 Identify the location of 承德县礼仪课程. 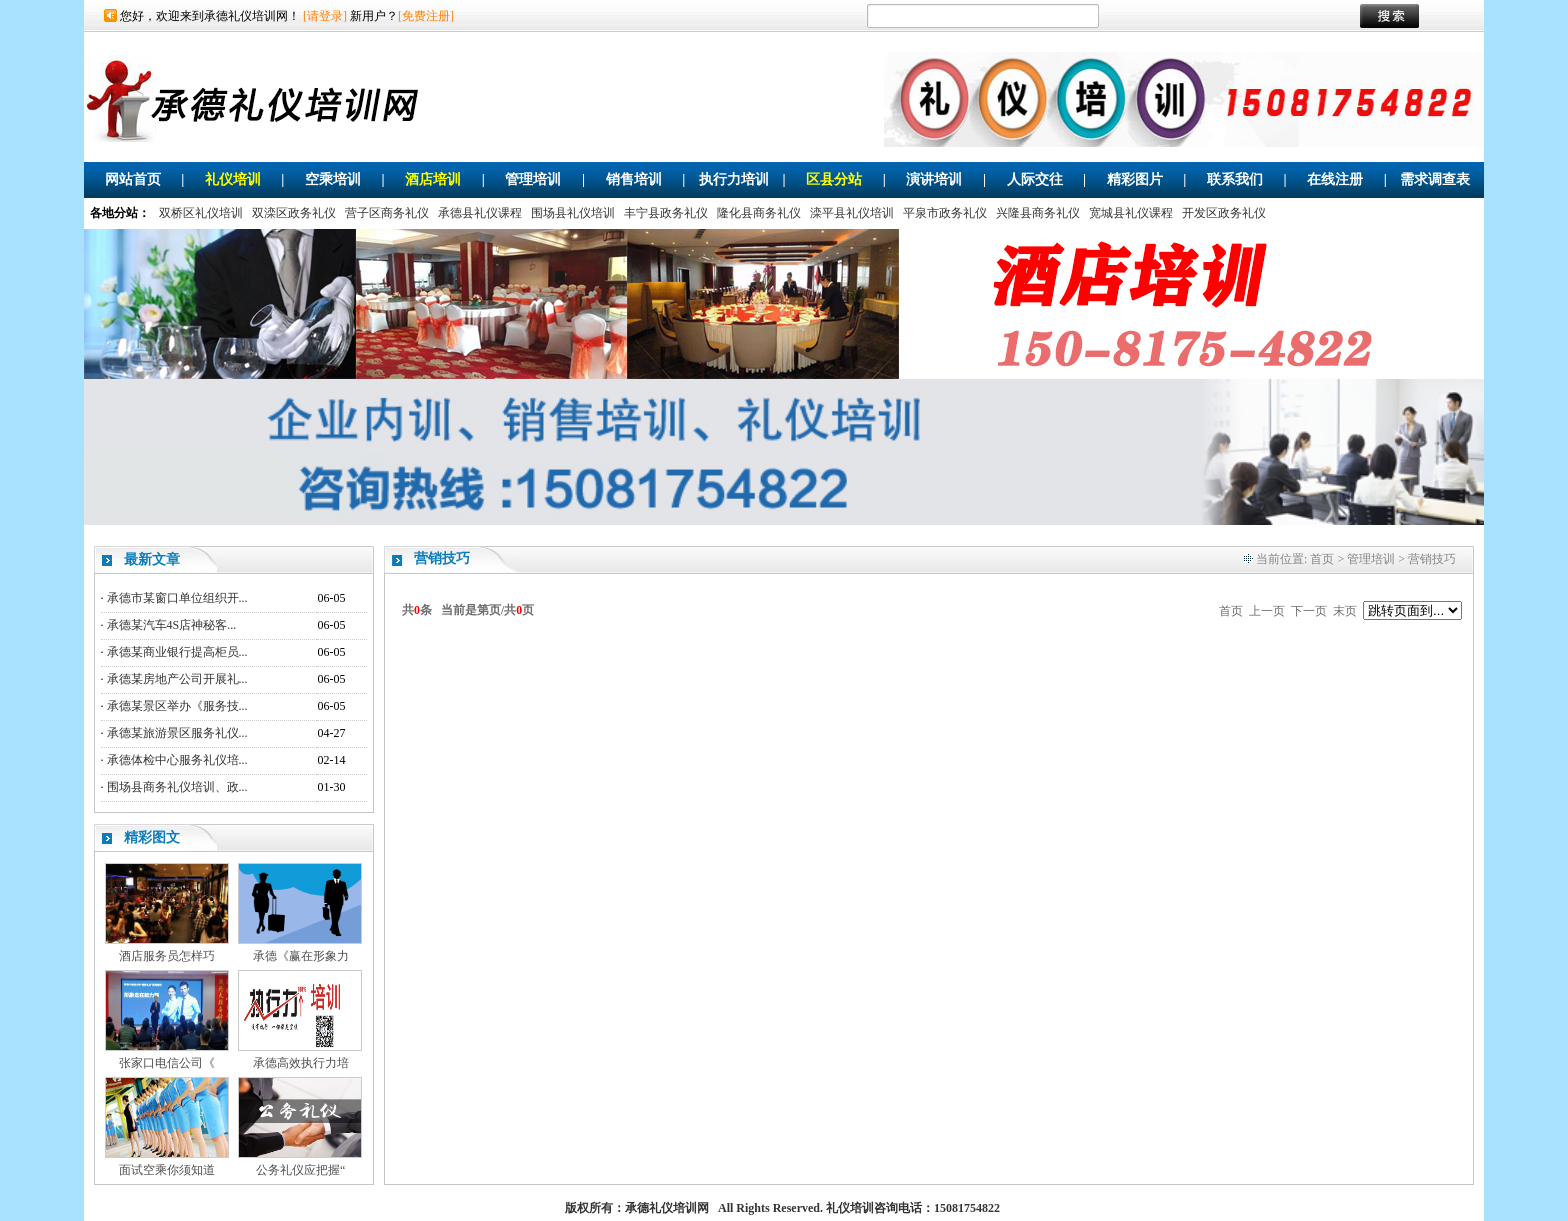
(480, 213).